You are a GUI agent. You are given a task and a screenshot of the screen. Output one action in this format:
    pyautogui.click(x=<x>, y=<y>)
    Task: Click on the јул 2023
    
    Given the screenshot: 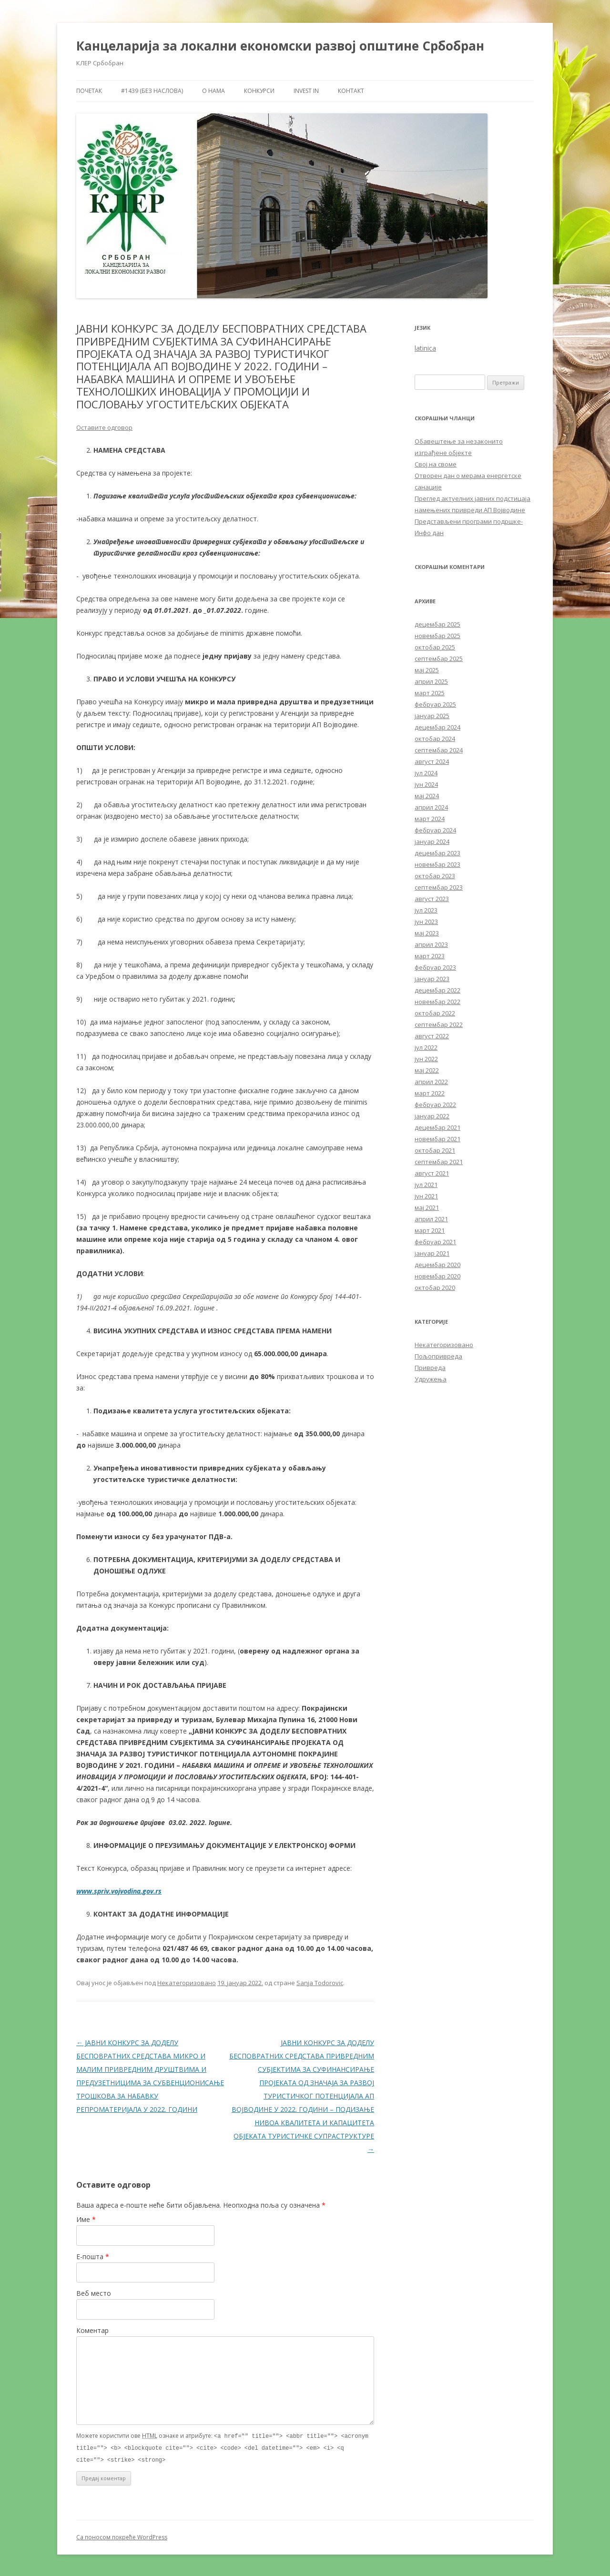 What is the action you would take?
    pyautogui.click(x=426, y=910)
    